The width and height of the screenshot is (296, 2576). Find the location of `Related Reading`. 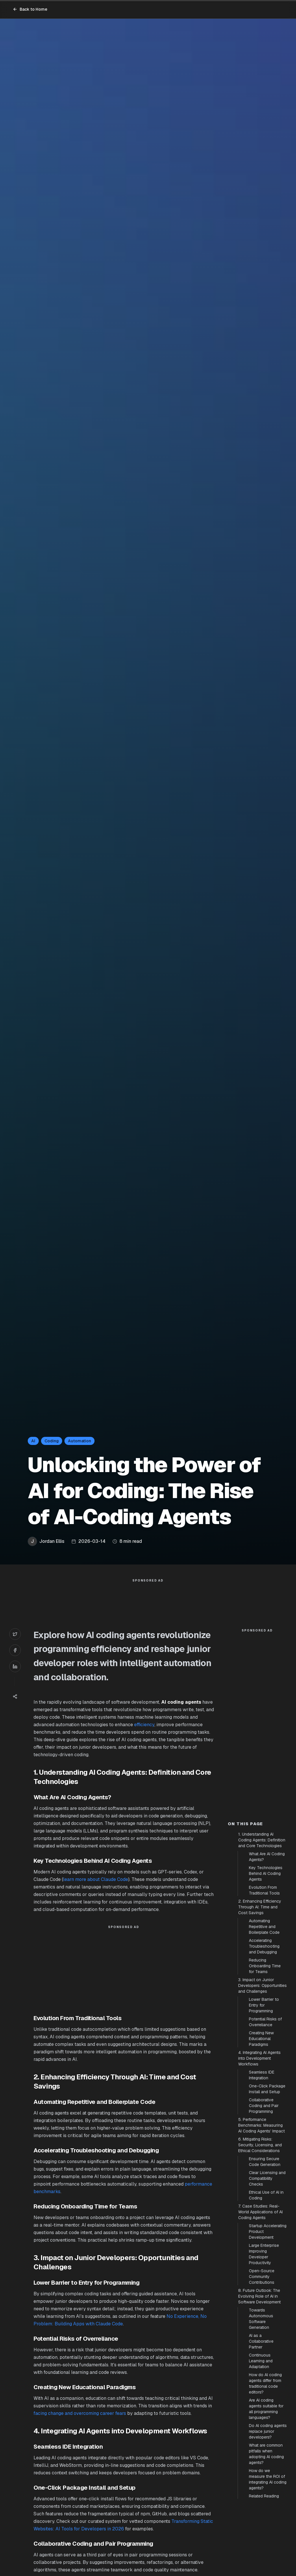

Related Reading is located at coordinates (264, 2496).